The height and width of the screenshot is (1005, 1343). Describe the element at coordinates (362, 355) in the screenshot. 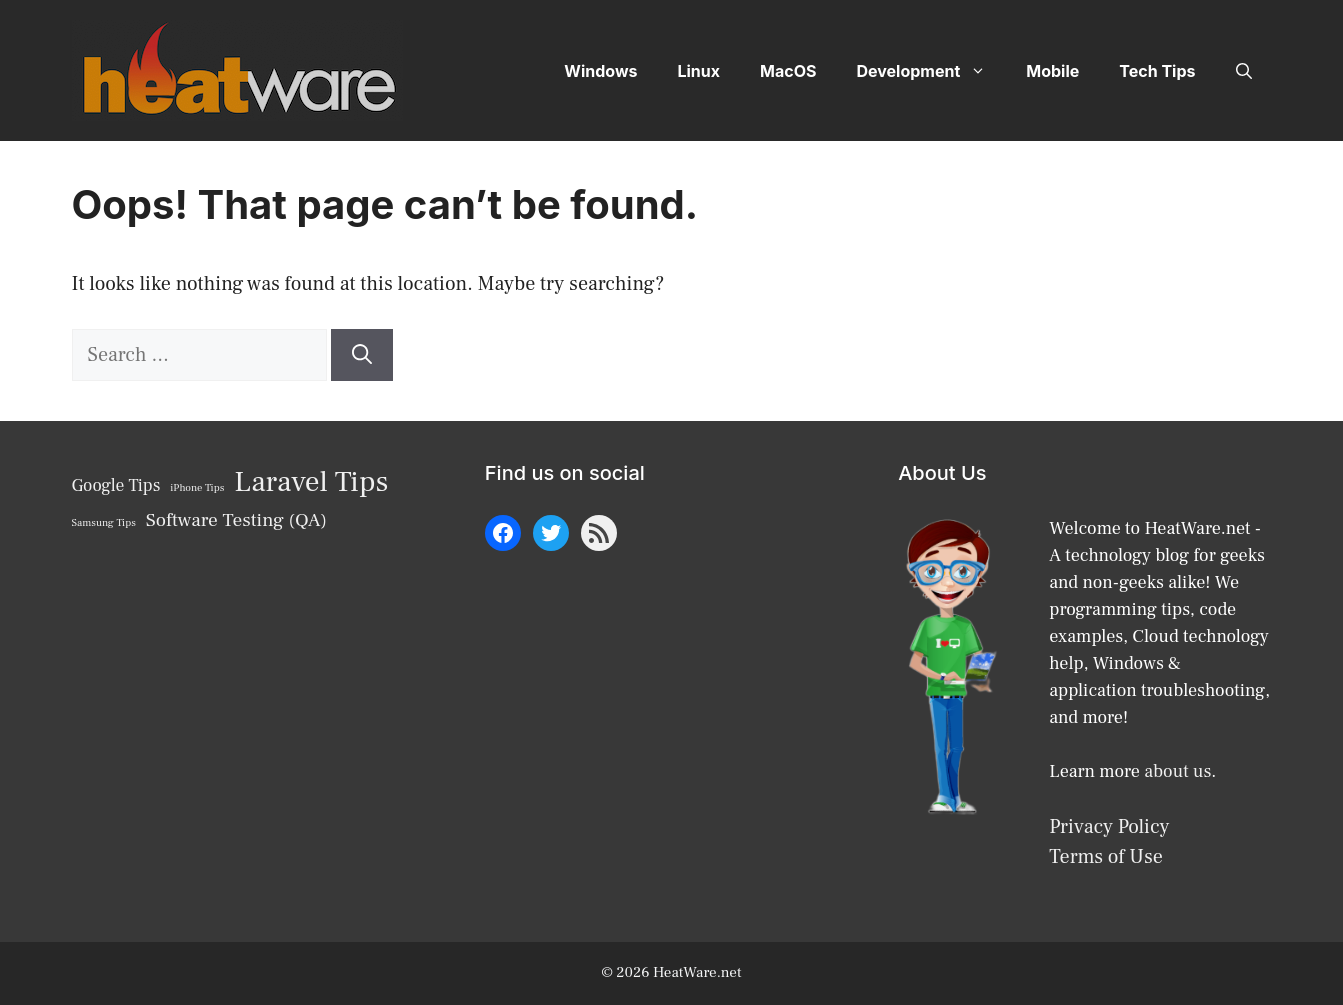

I see `[Search]` at that location.